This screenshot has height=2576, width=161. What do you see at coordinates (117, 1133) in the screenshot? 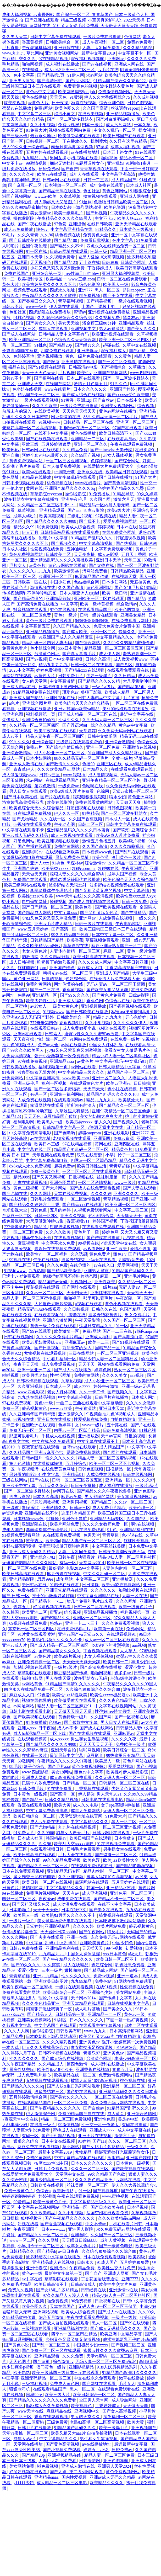
I see `亚洲在线电影` at bounding box center [117, 1133].